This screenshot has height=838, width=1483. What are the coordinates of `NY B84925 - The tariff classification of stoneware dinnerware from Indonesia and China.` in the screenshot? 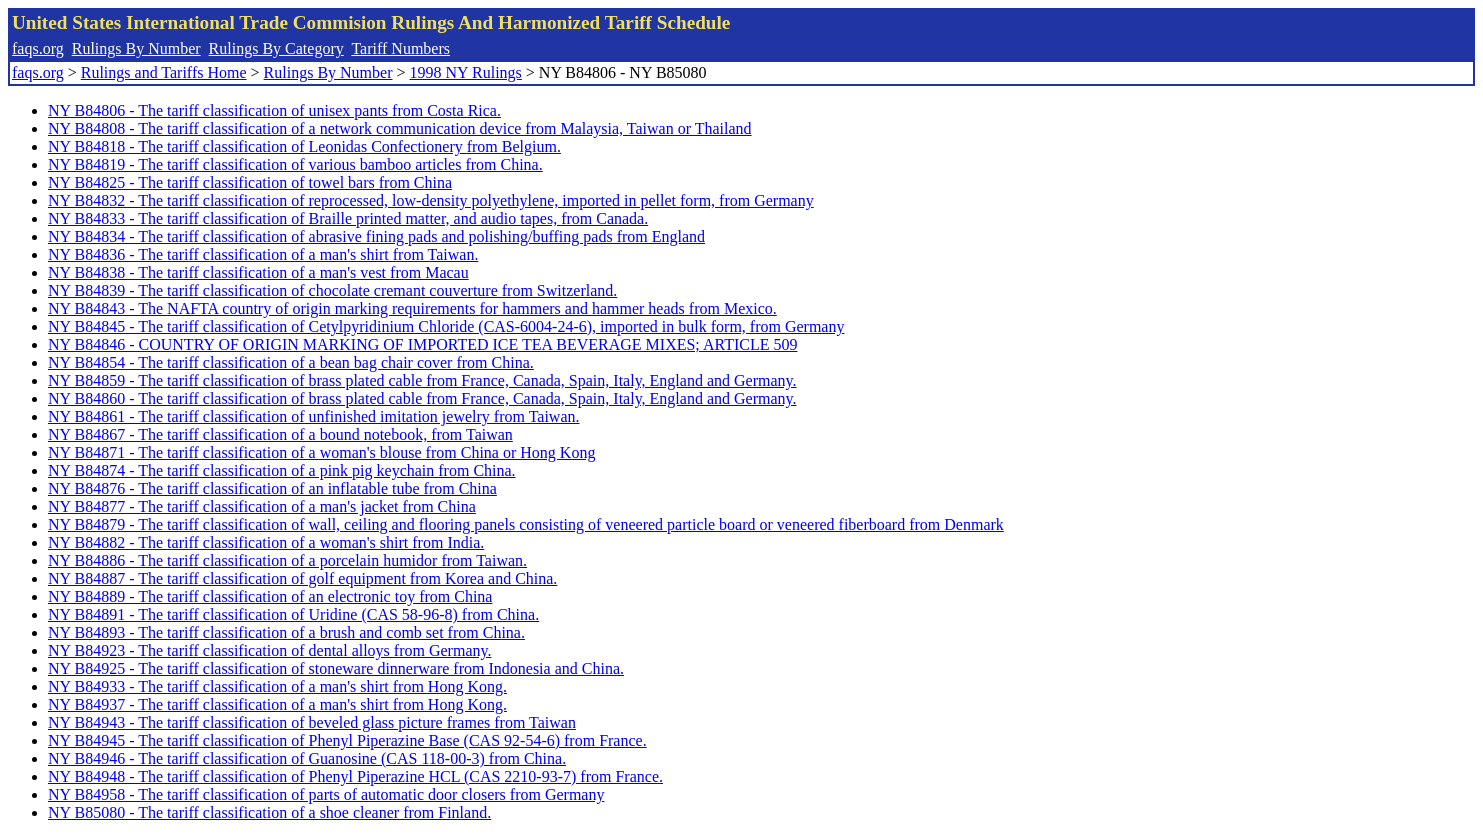 It's located at (336, 668).